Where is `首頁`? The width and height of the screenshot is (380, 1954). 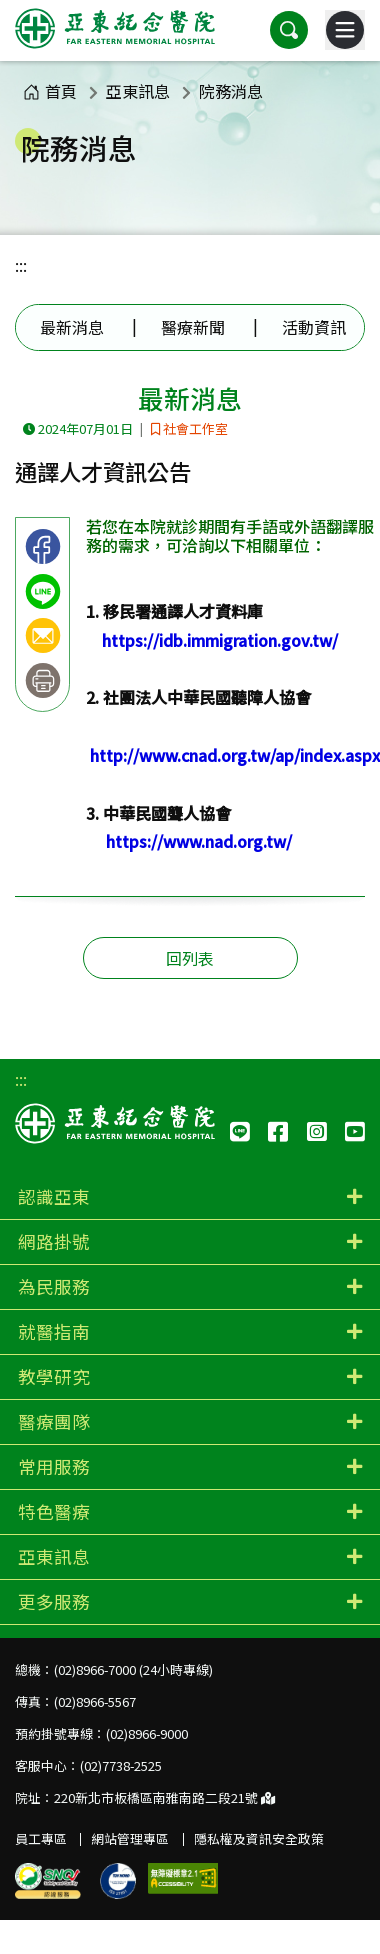
首頁 is located at coordinates (50, 91).